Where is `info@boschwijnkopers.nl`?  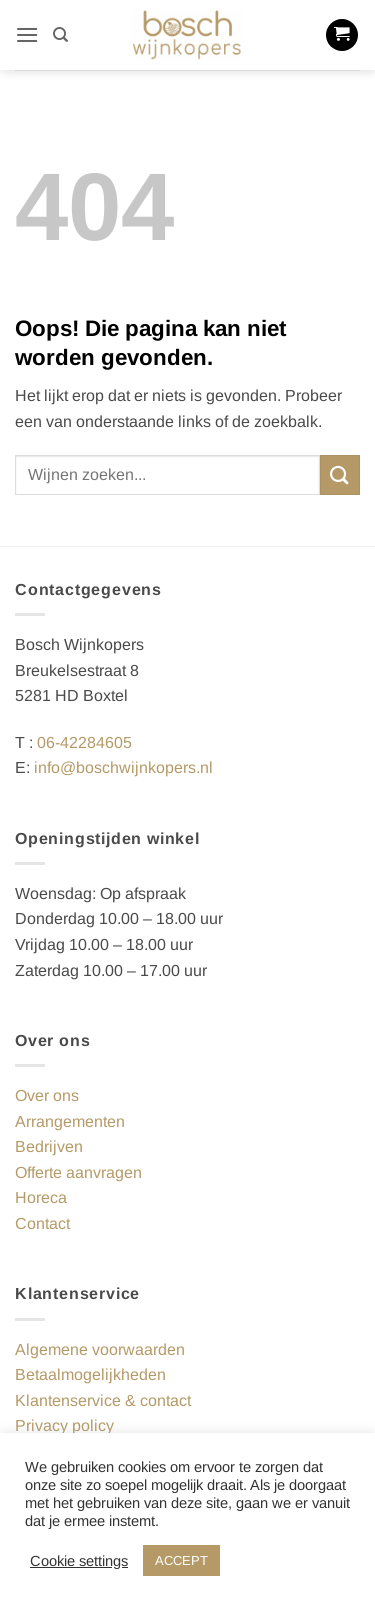
info@boschwijnkopers.nl is located at coordinates (123, 767).